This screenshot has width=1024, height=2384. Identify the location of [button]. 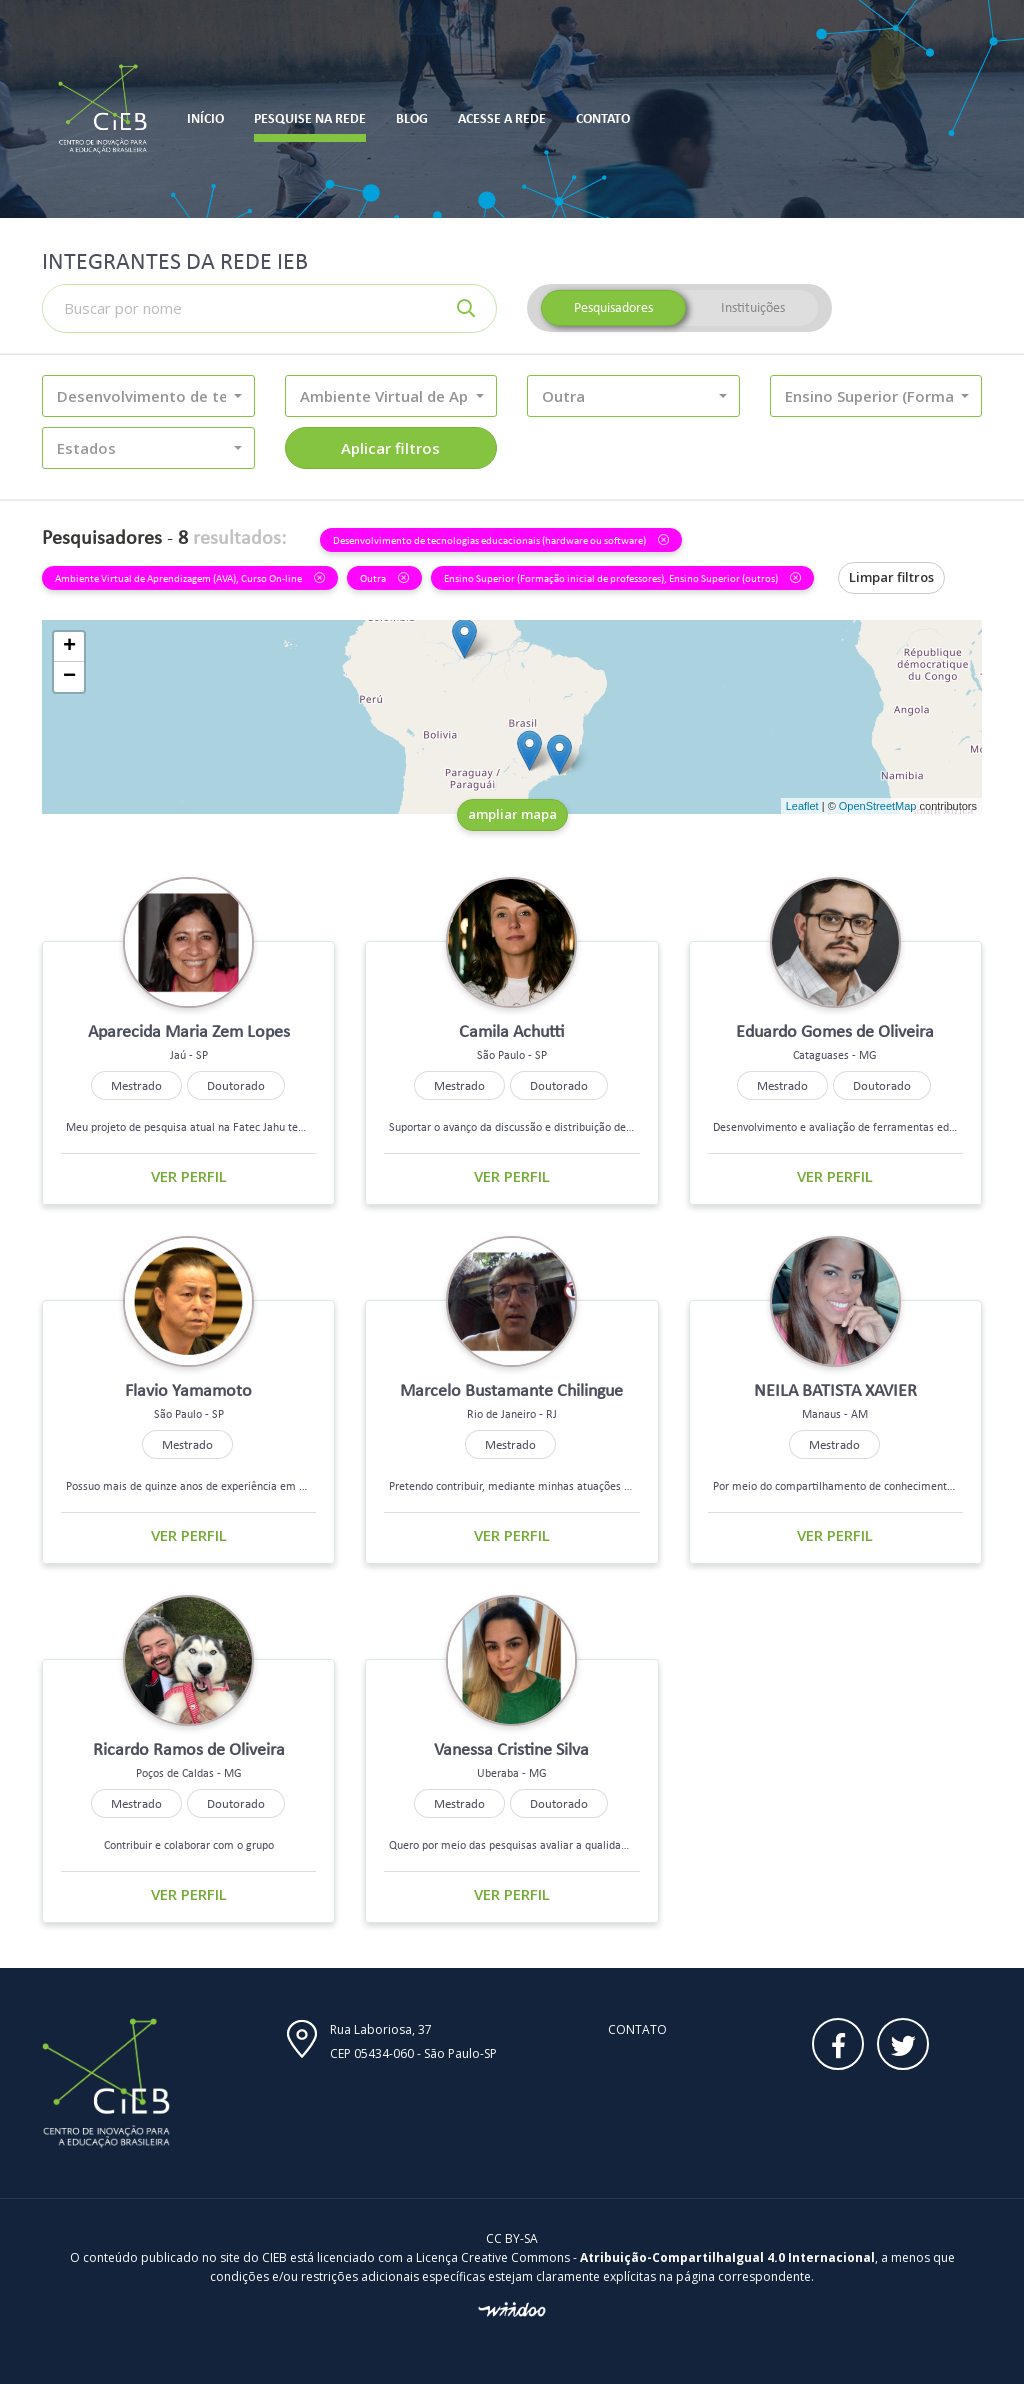
(148, 396).